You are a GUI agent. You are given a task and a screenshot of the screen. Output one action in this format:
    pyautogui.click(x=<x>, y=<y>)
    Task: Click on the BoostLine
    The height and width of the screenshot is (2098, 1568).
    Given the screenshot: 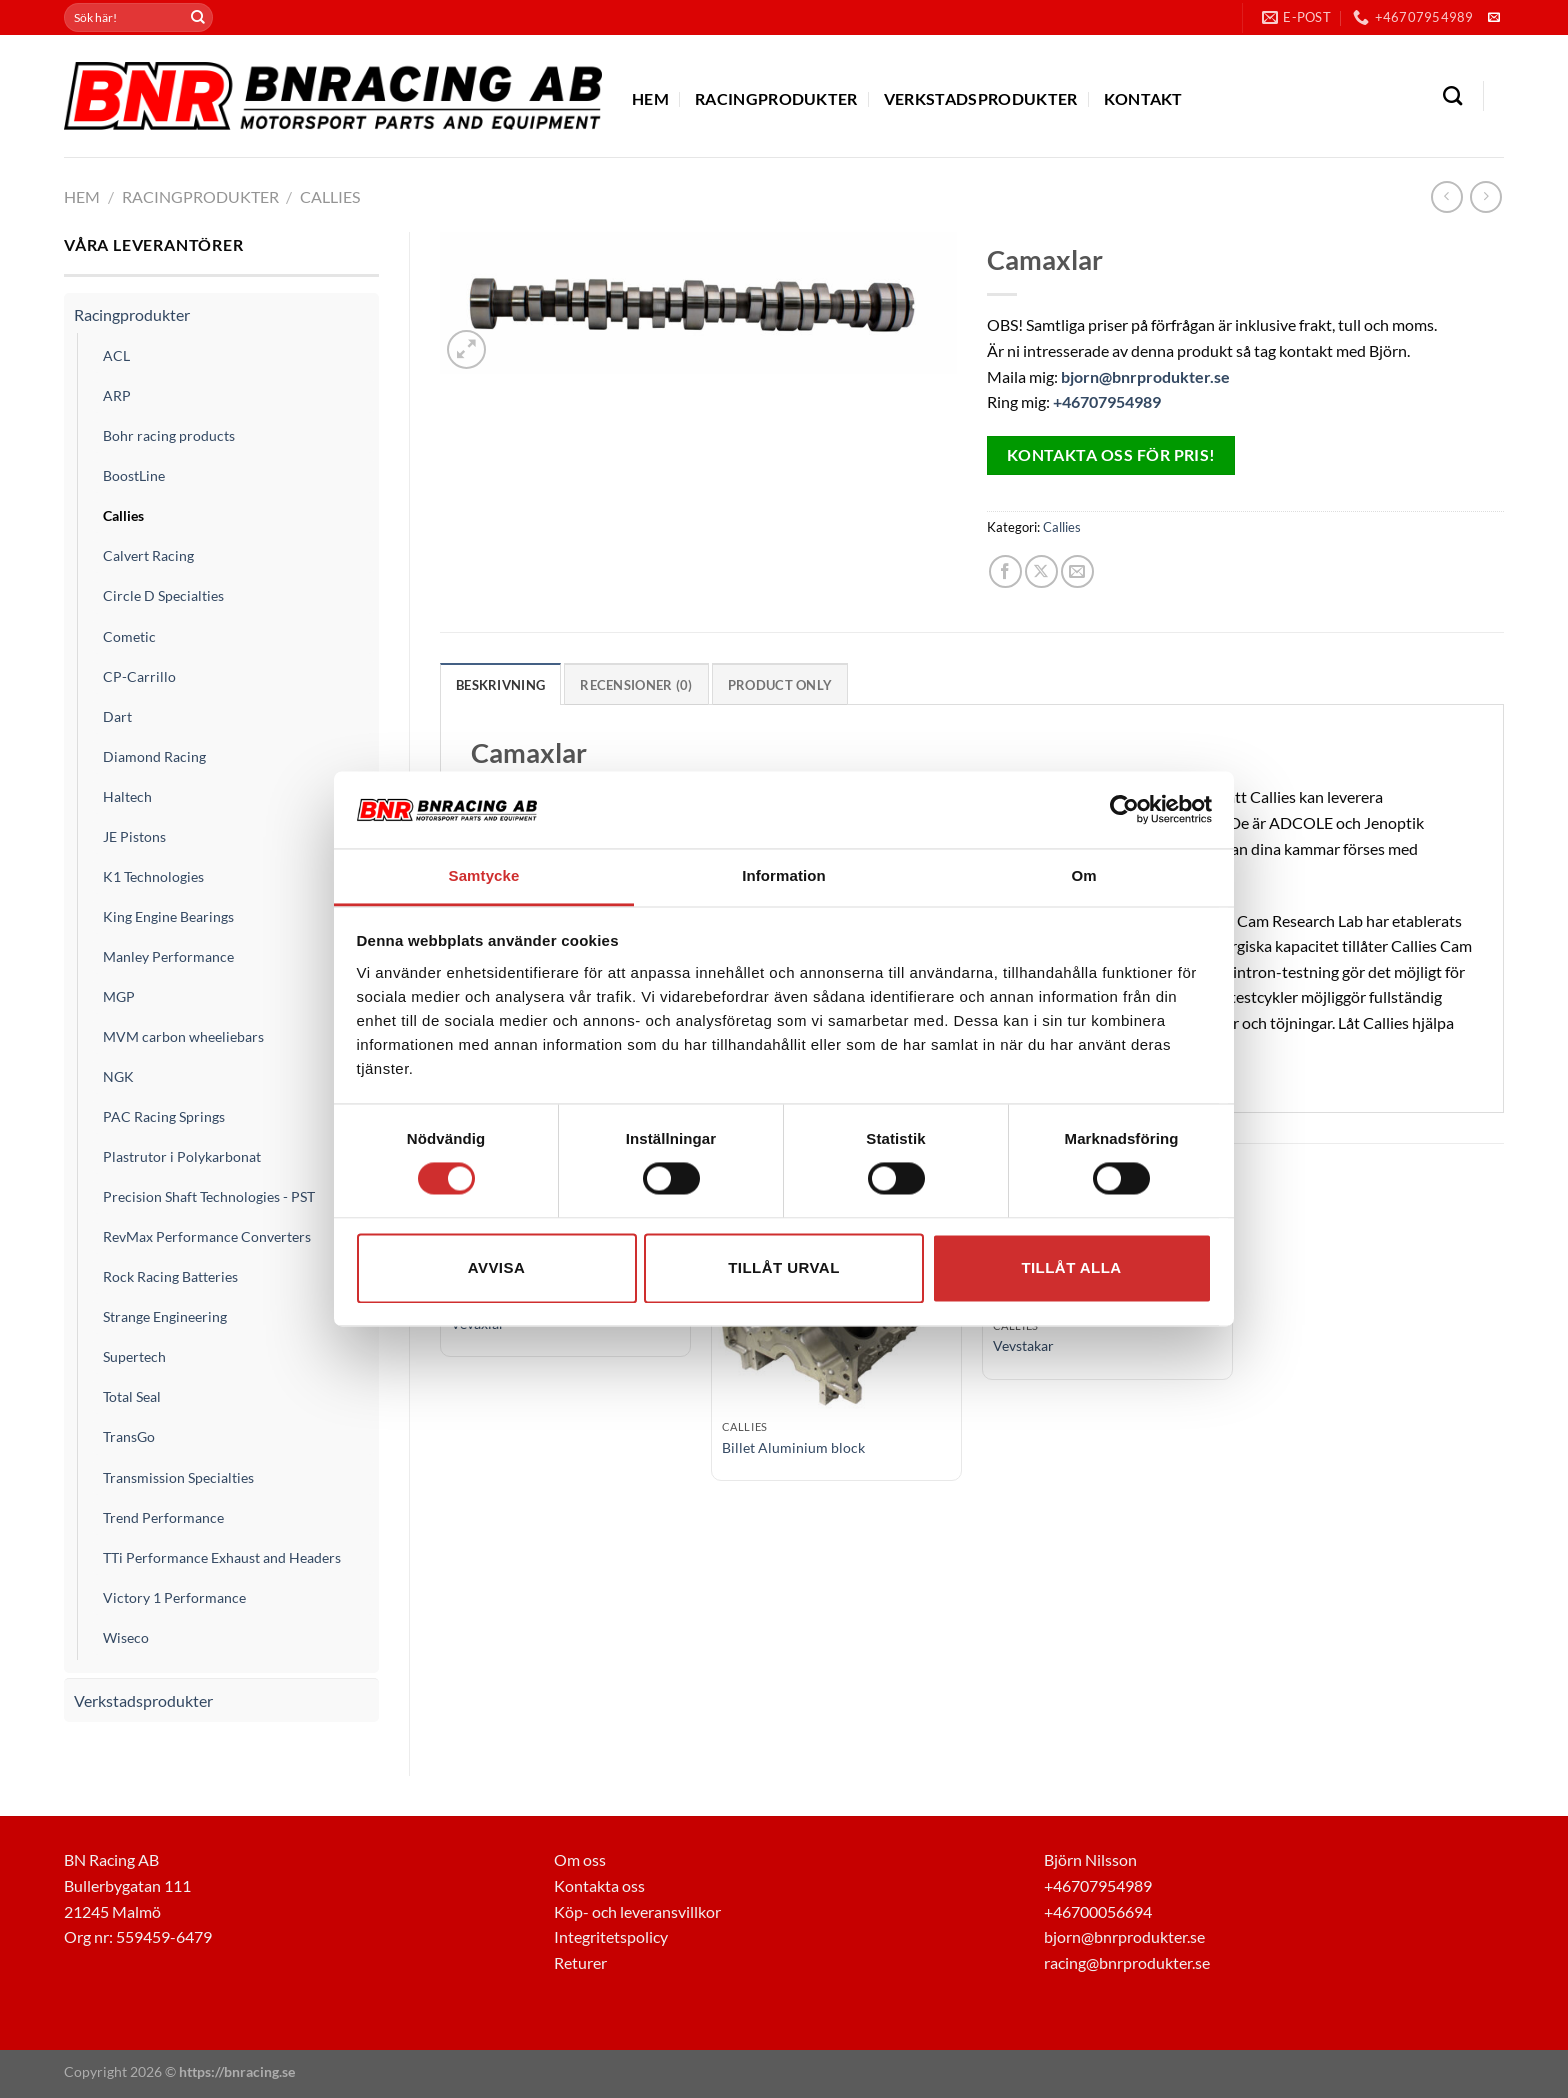 What is the action you would take?
    pyautogui.click(x=134, y=475)
    